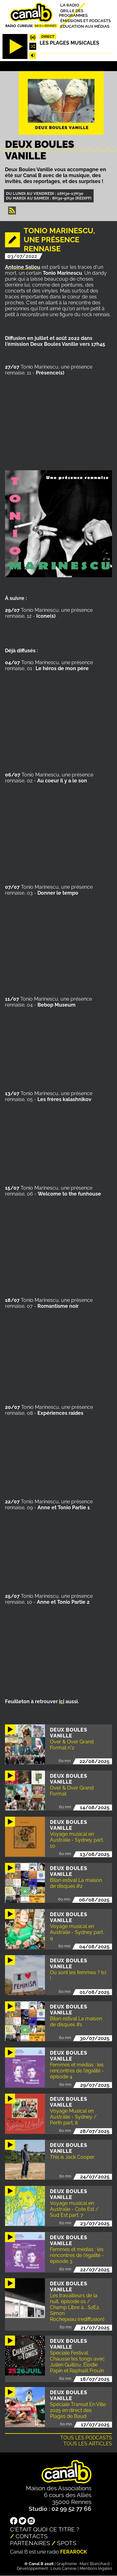  Describe the element at coordinates (95, 2563) in the screenshot. I see `Marc Blanchard` at that location.